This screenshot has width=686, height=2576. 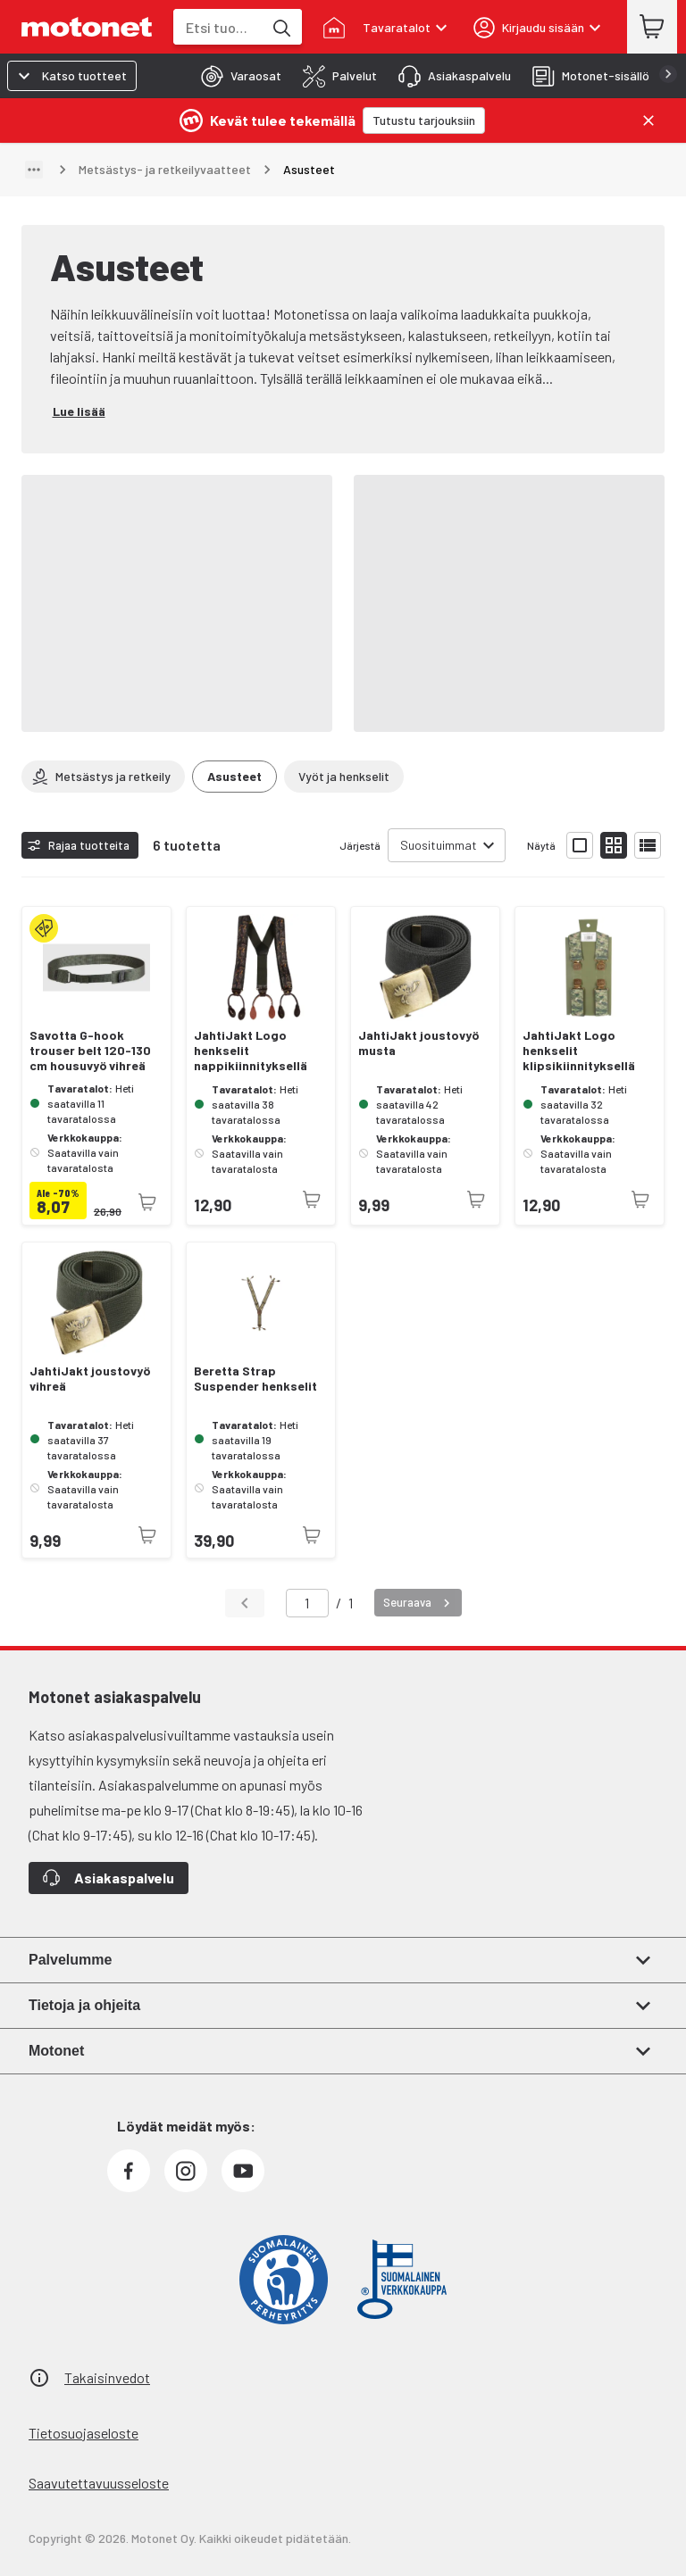 What do you see at coordinates (89, 1378) in the screenshot?
I see `JahtiJakt joustovyö vihreä` at bounding box center [89, 1378].